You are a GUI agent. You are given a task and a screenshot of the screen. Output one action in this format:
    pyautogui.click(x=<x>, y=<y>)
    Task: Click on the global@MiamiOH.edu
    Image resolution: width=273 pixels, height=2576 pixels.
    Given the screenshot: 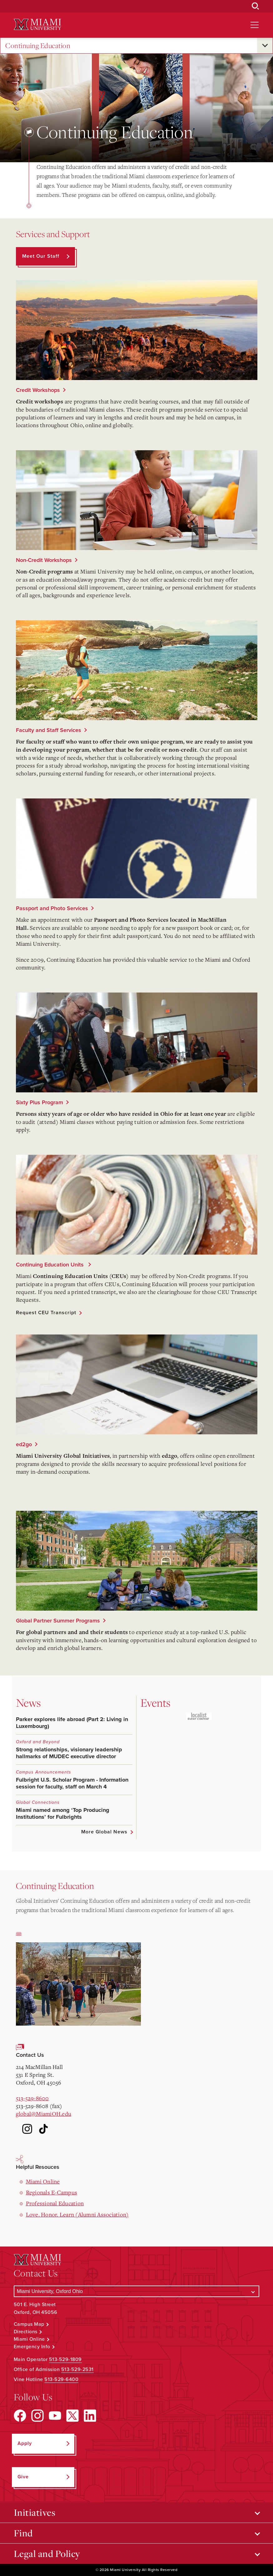 What is the action you would take?
    pyautogui.click(x=44, y=2113)
    